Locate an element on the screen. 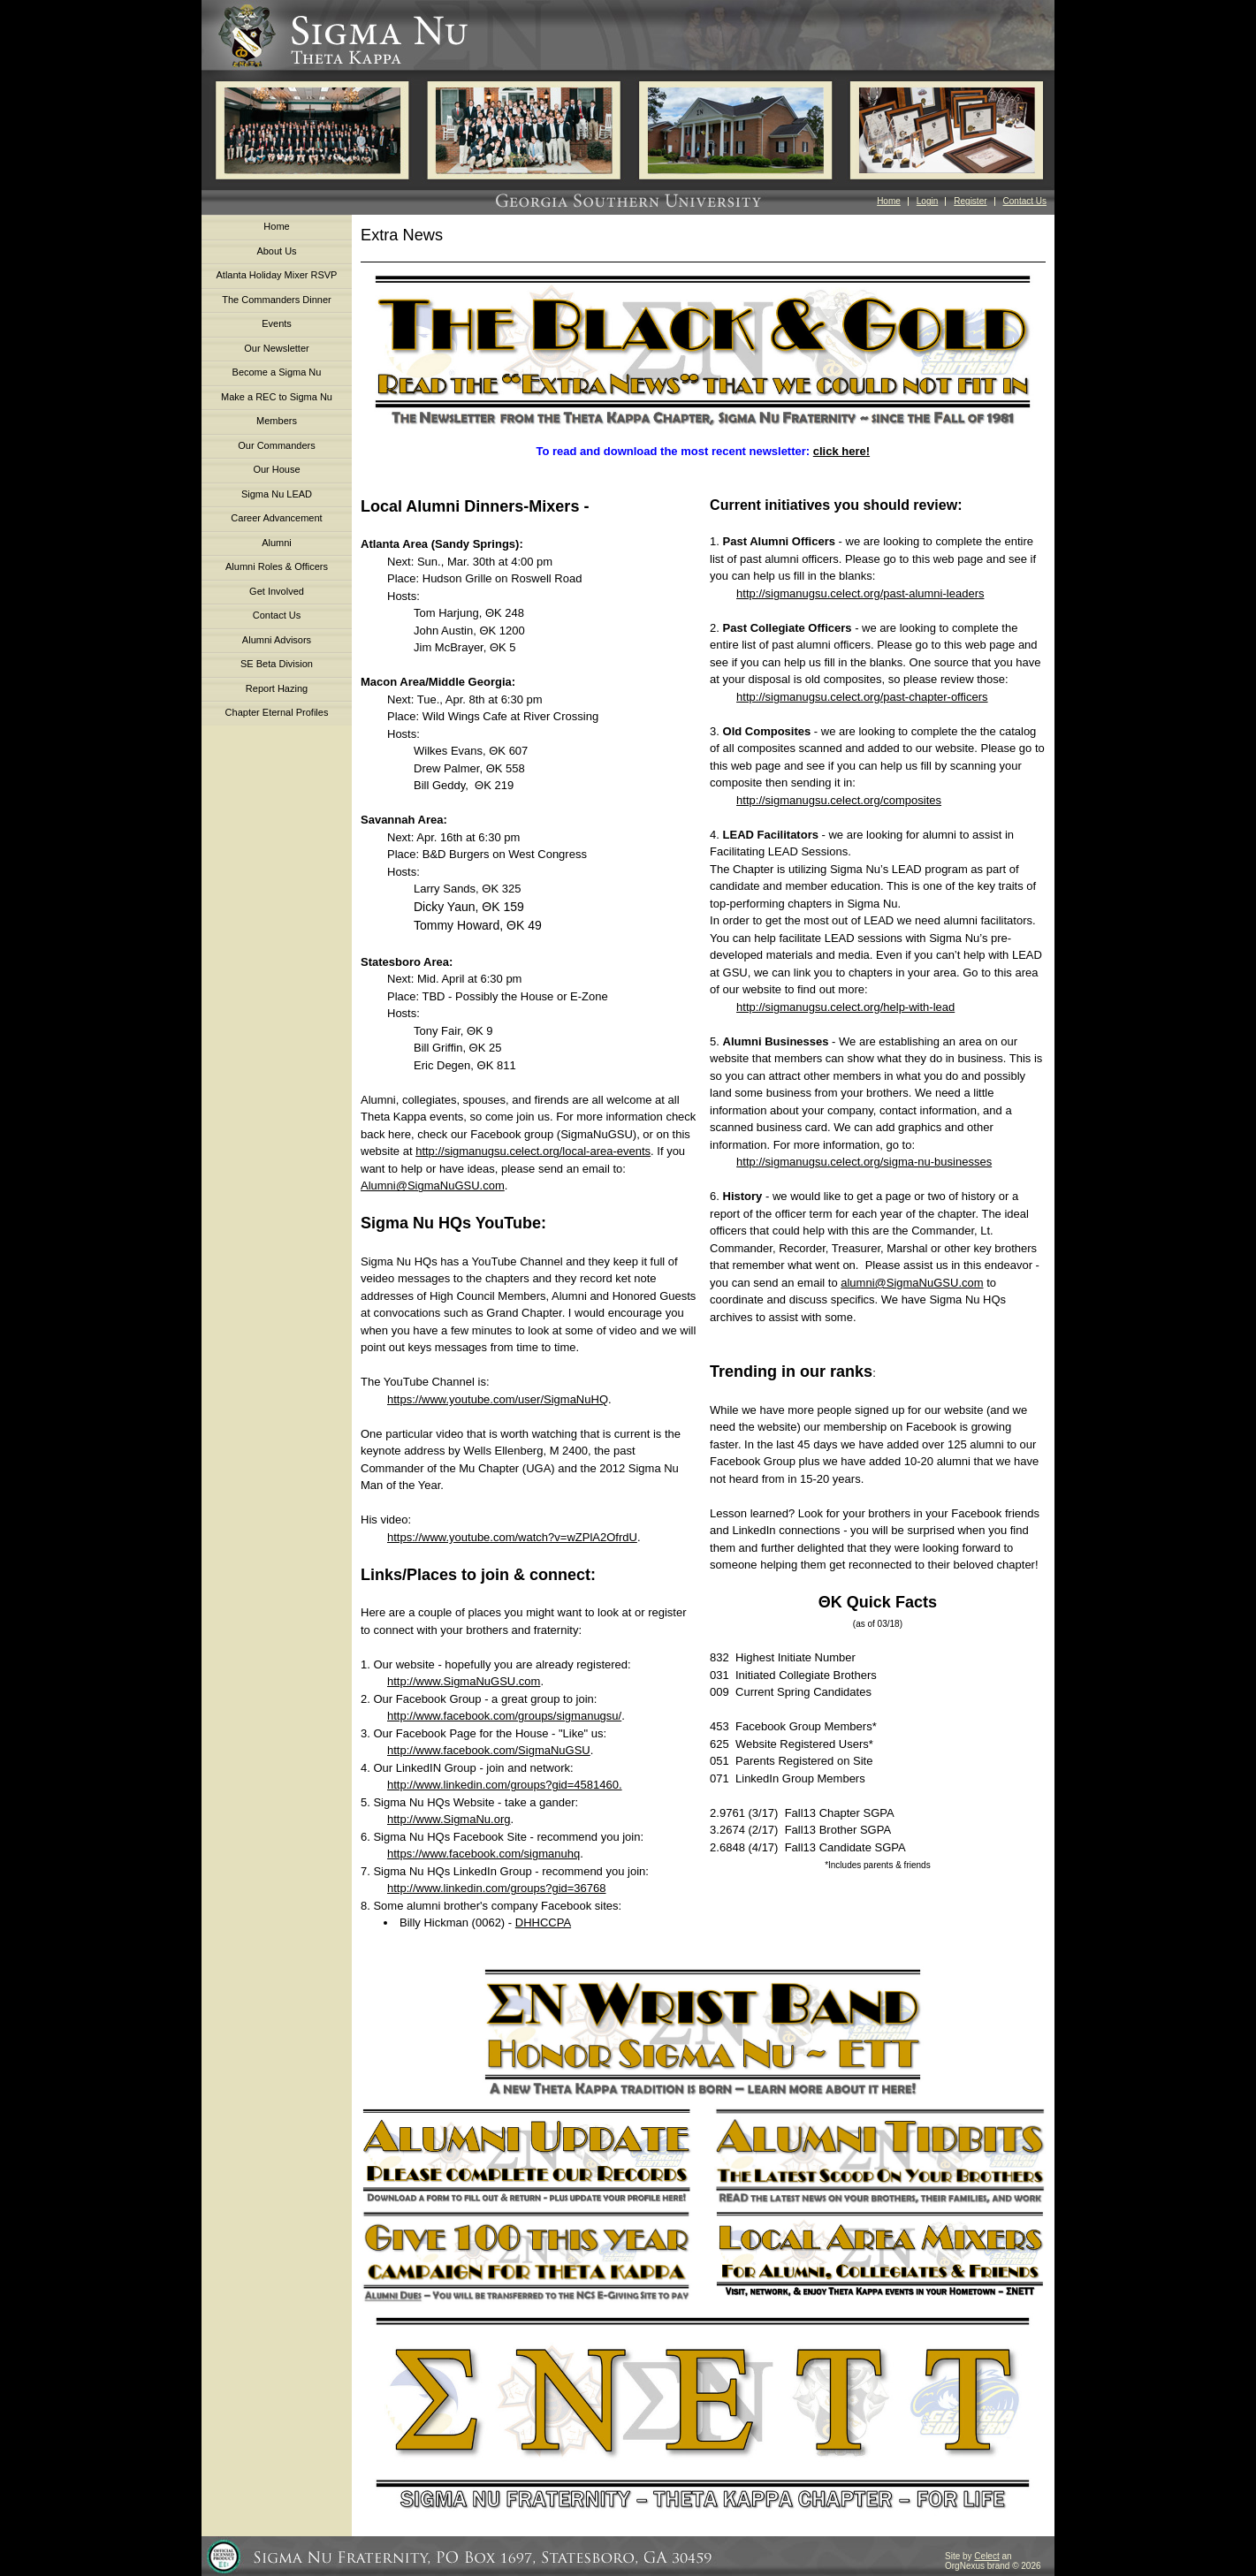  Our Commanders is located at coordinates (276, 445).